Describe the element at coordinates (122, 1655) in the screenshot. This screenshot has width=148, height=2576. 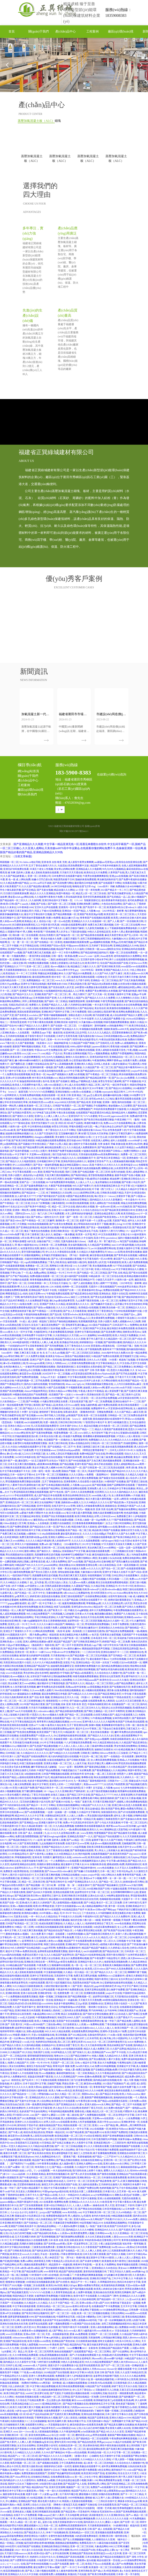
I see `国产无玛精品一区二区三区` at that location.